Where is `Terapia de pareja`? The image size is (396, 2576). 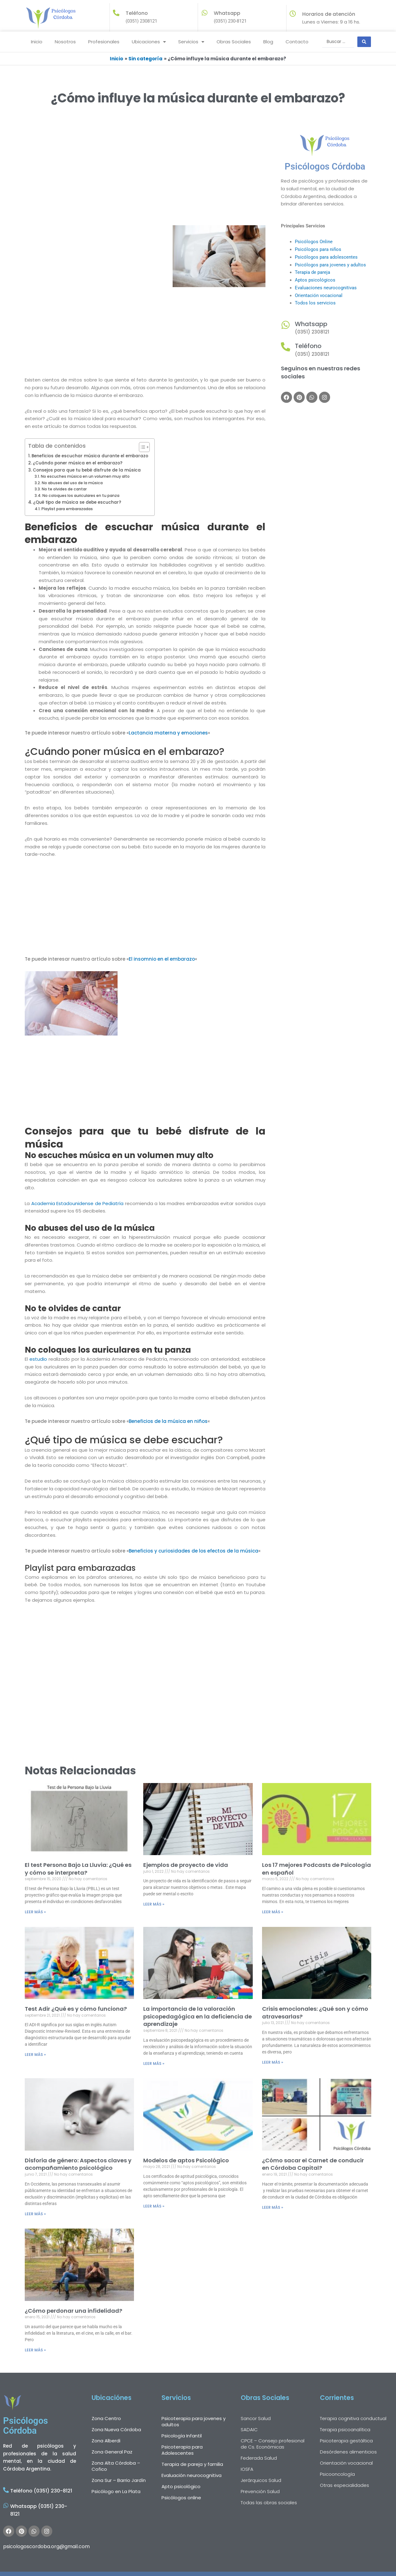
Terapia de pareja is located at coordinates (312, 272).